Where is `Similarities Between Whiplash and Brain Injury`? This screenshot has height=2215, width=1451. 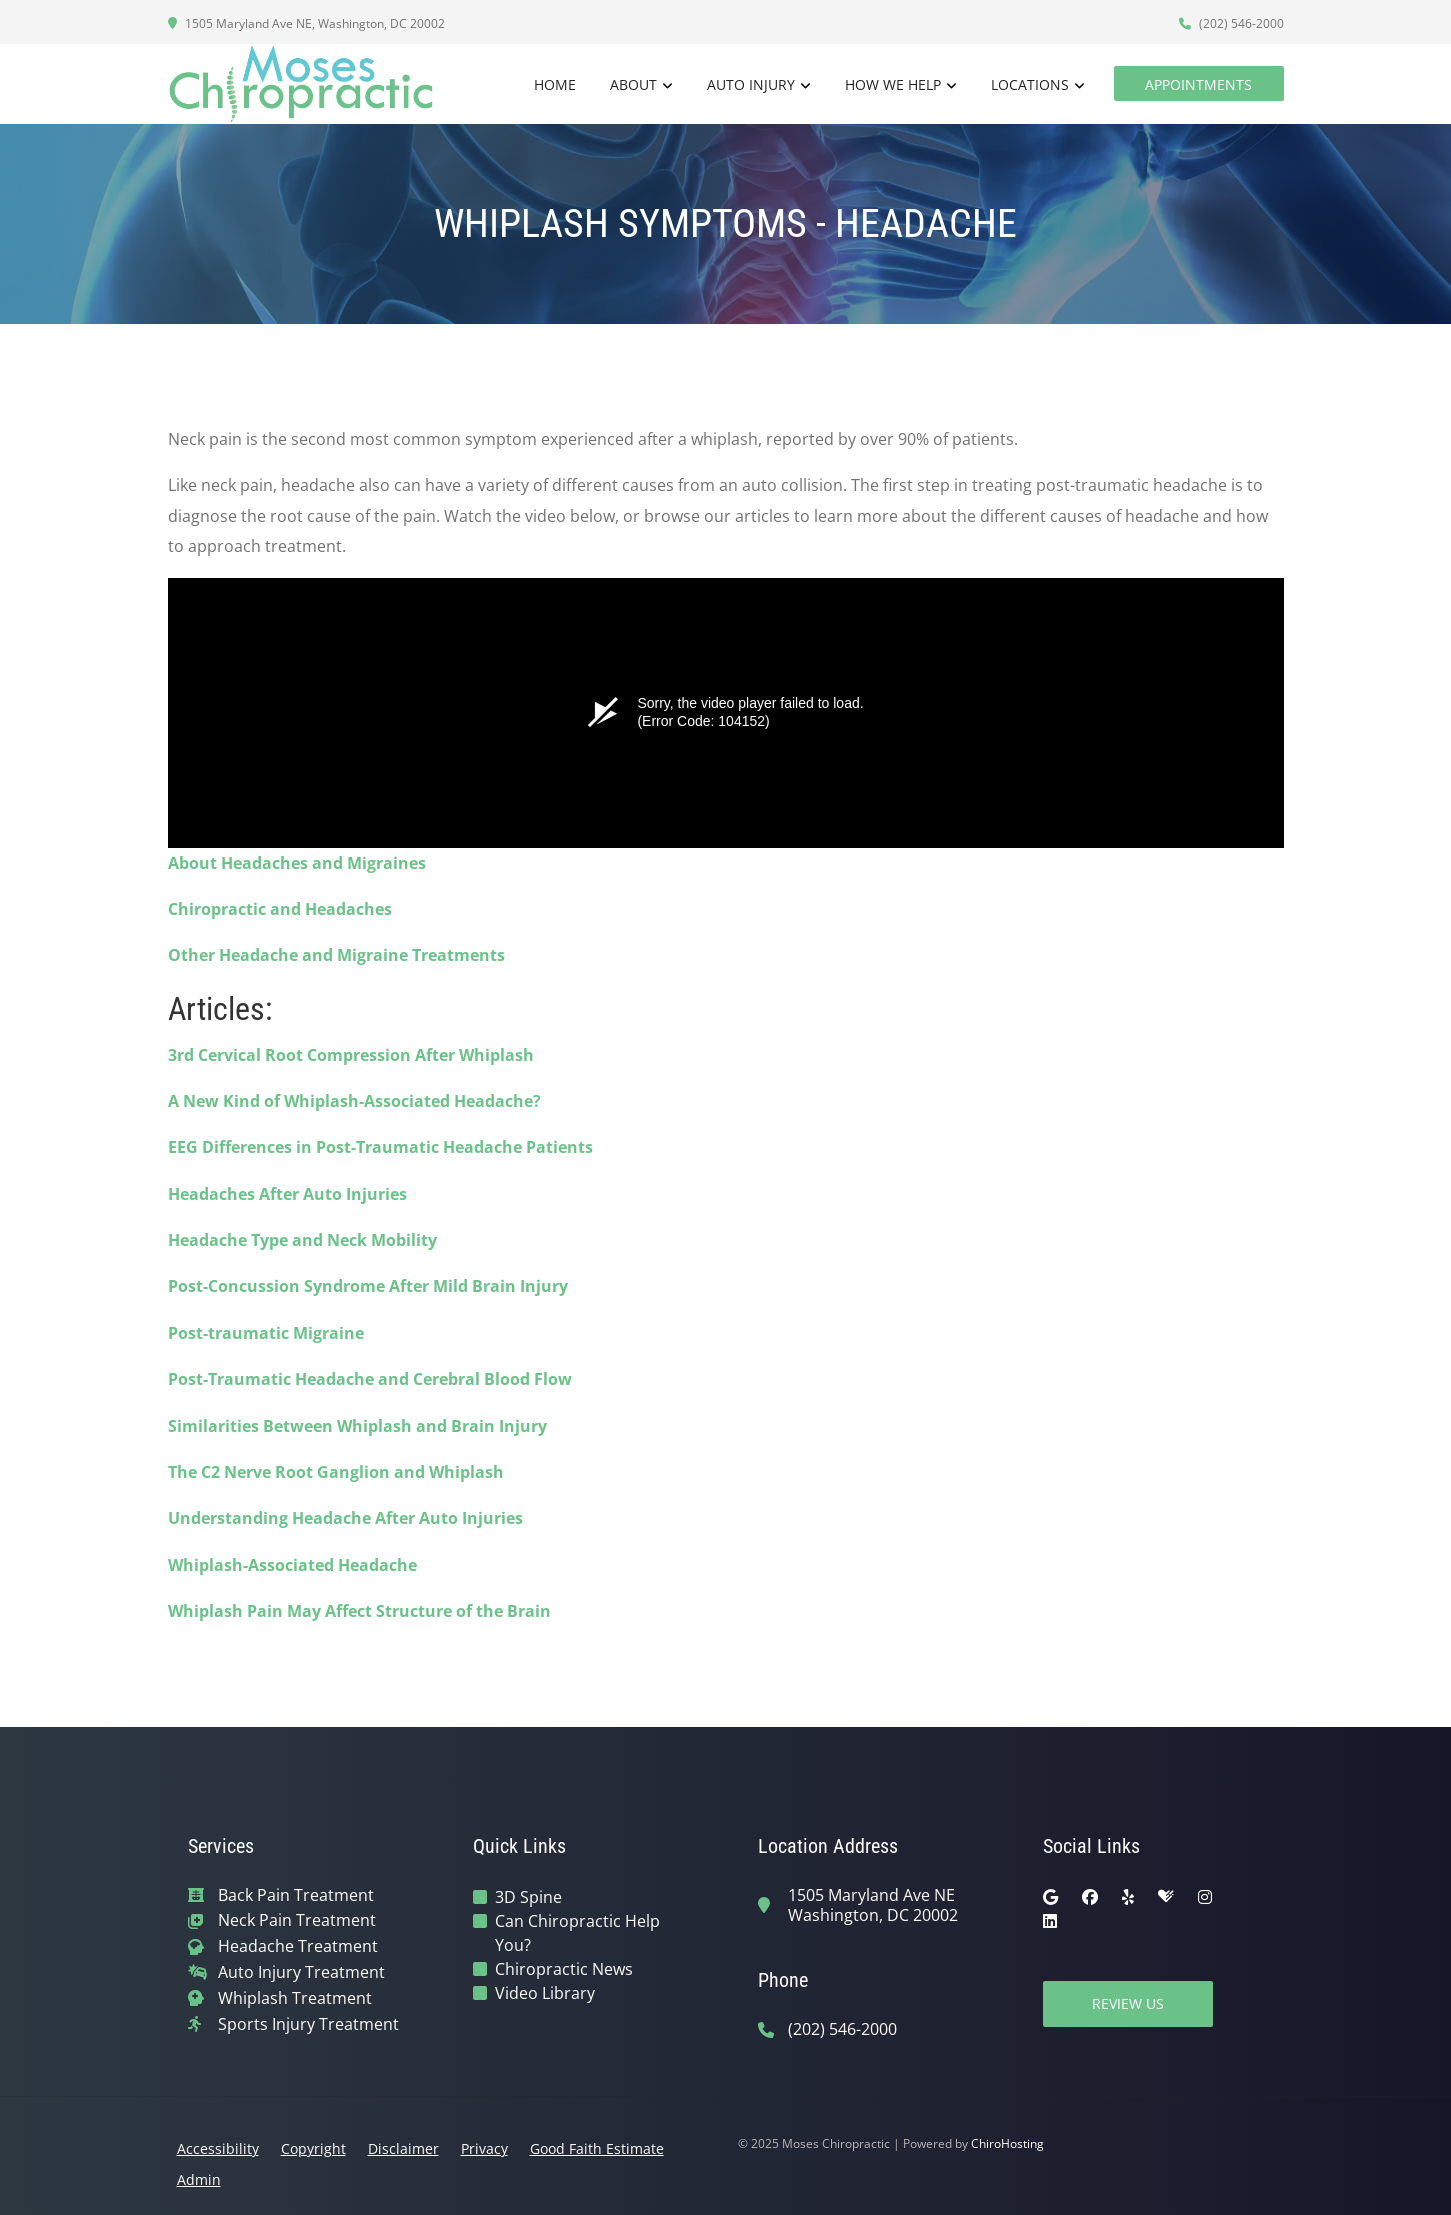
Similarities Between Whiplash and Brain Injury is located at coordinates (357, 1426).